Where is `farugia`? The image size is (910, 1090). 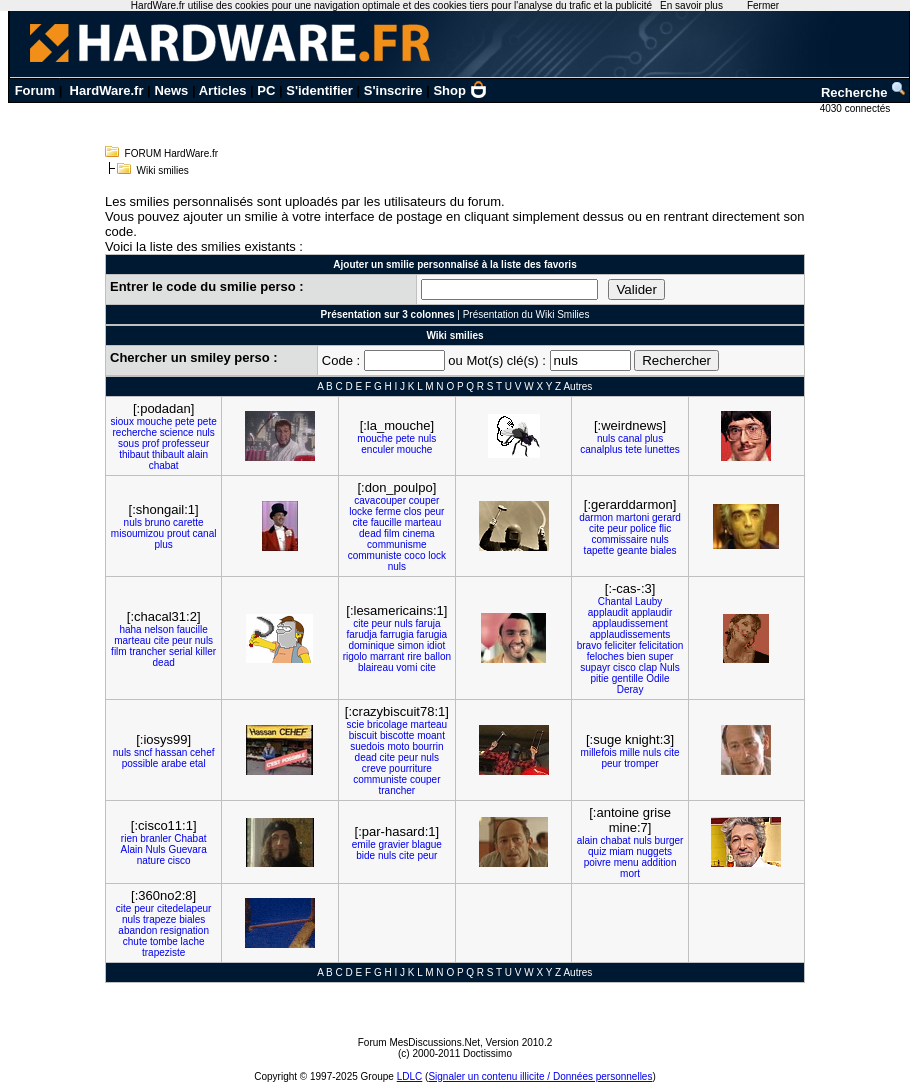 farugia is located at coordinates (432, 634).